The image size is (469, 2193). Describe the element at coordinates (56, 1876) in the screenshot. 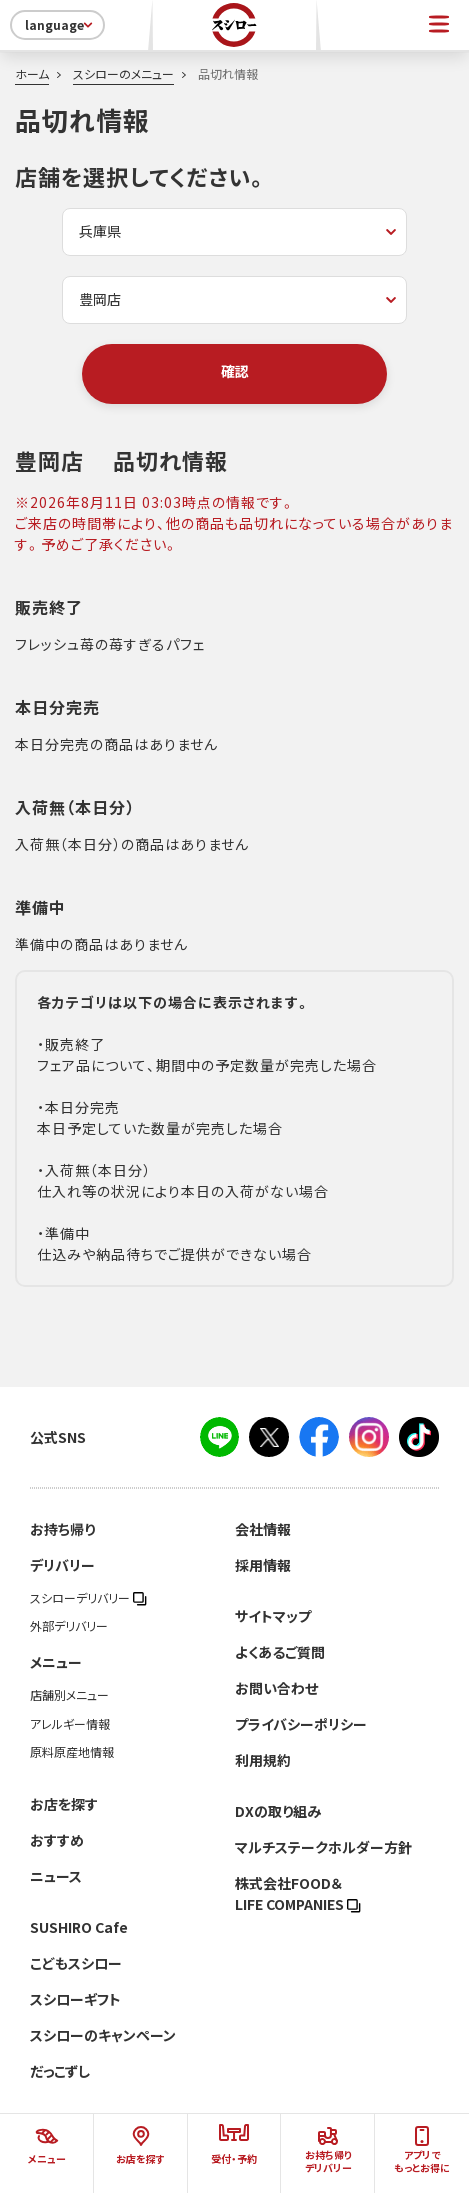

I see `ニュース` at that location.